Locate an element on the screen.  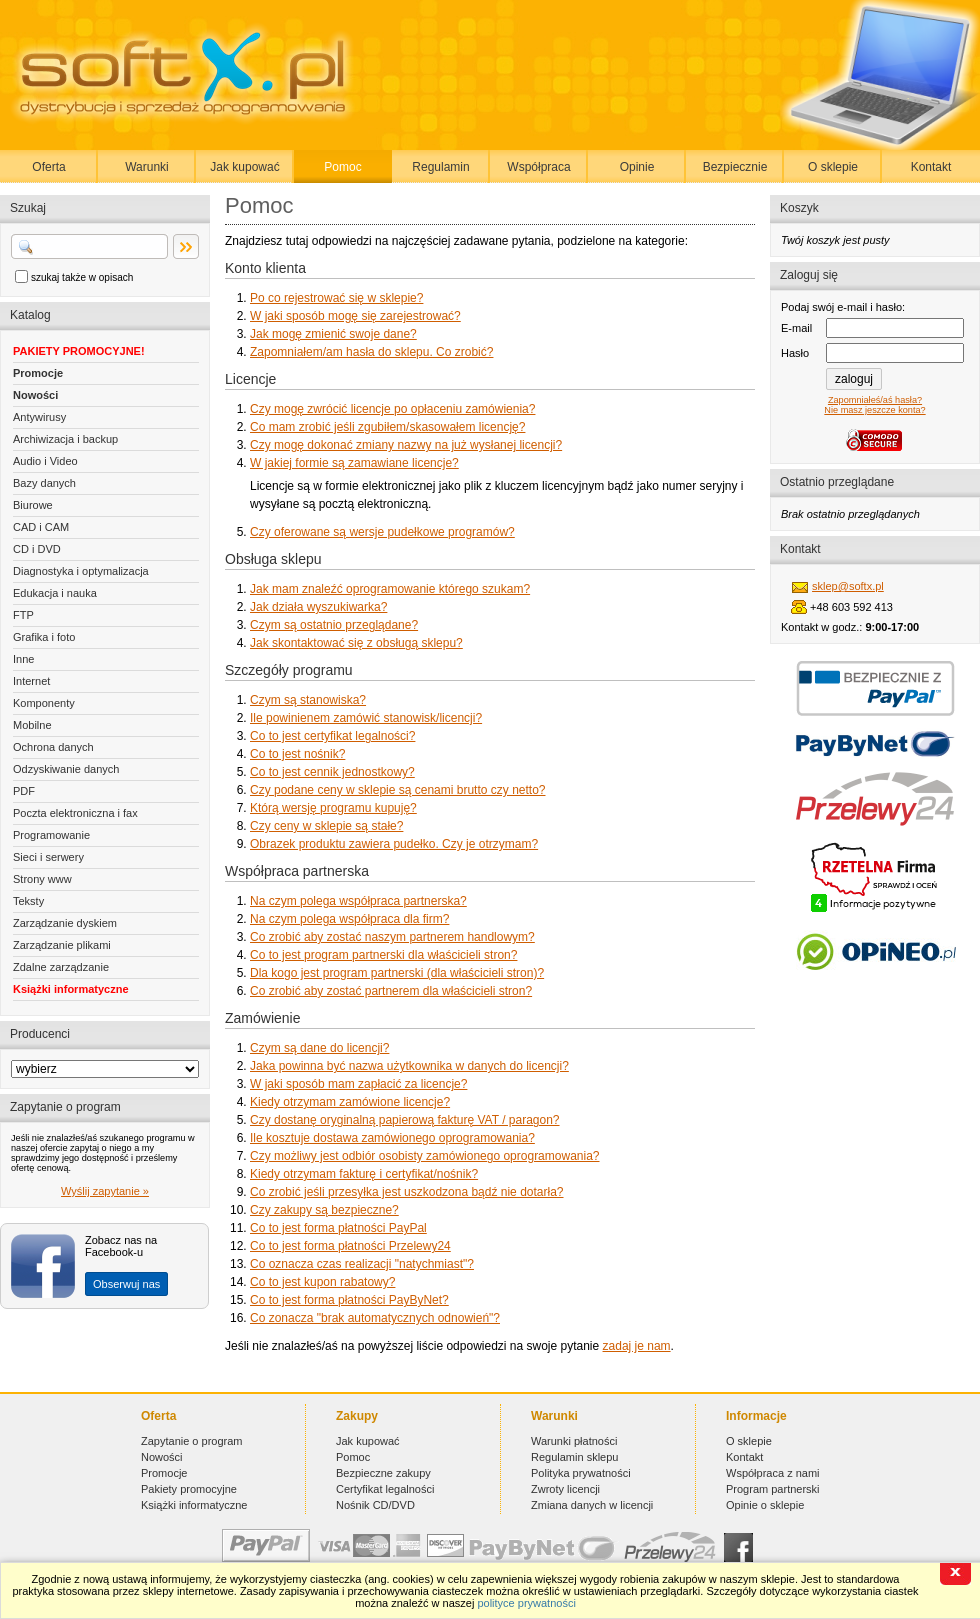
Pakiety promocyjne is located at coordinates (189, 1489).